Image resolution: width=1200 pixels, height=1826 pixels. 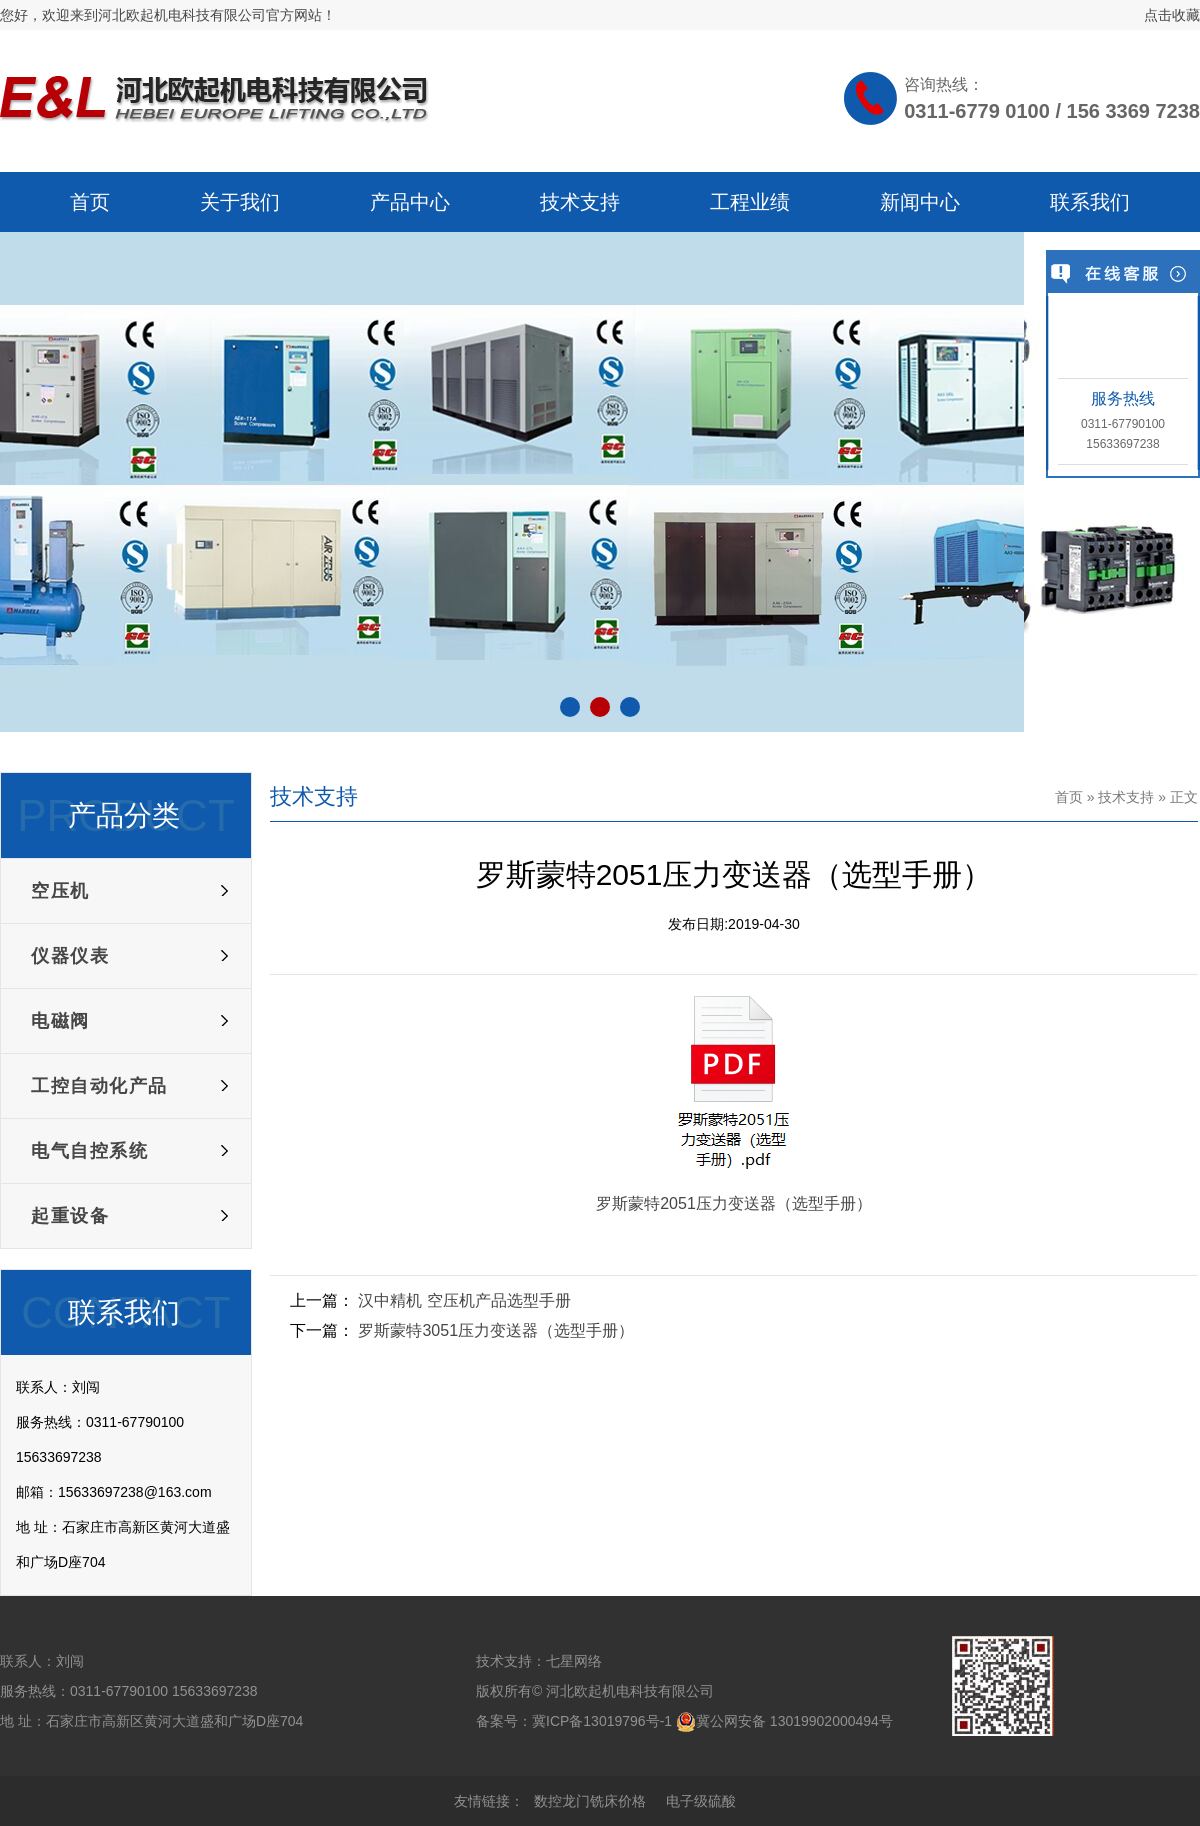 I want to click on 罗斯蒙特2051压力变送器（选型手册）, so click(x=734, y=1203).